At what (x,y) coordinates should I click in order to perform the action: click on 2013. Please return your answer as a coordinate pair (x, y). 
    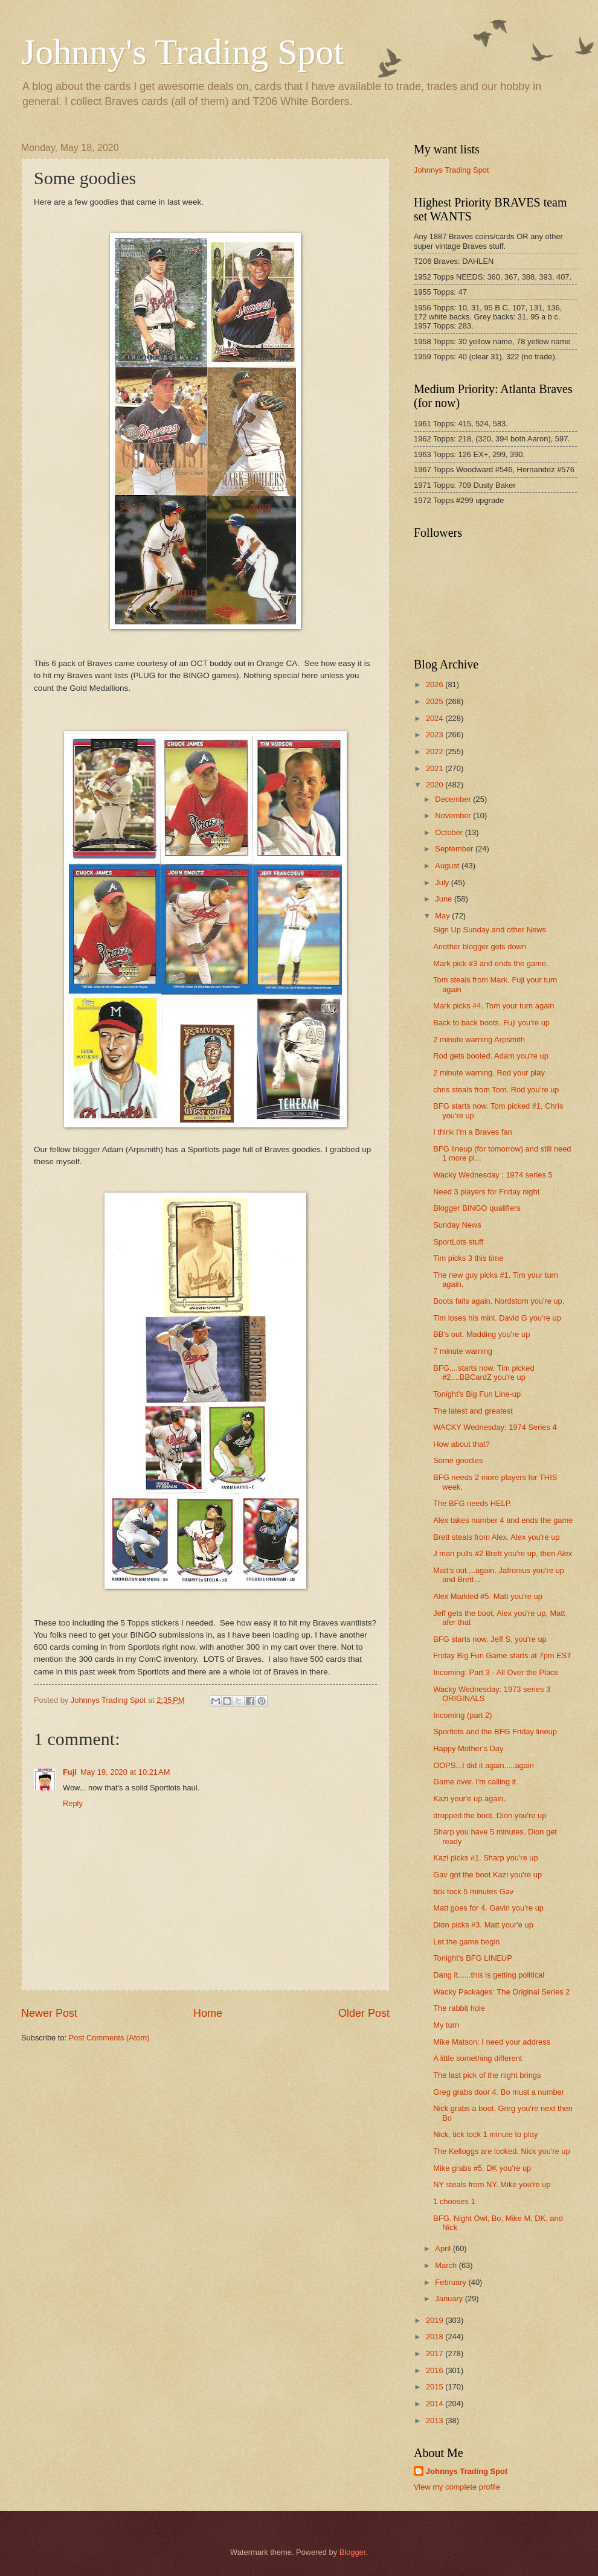
    Looking at the image, I should click on (435, 2420).